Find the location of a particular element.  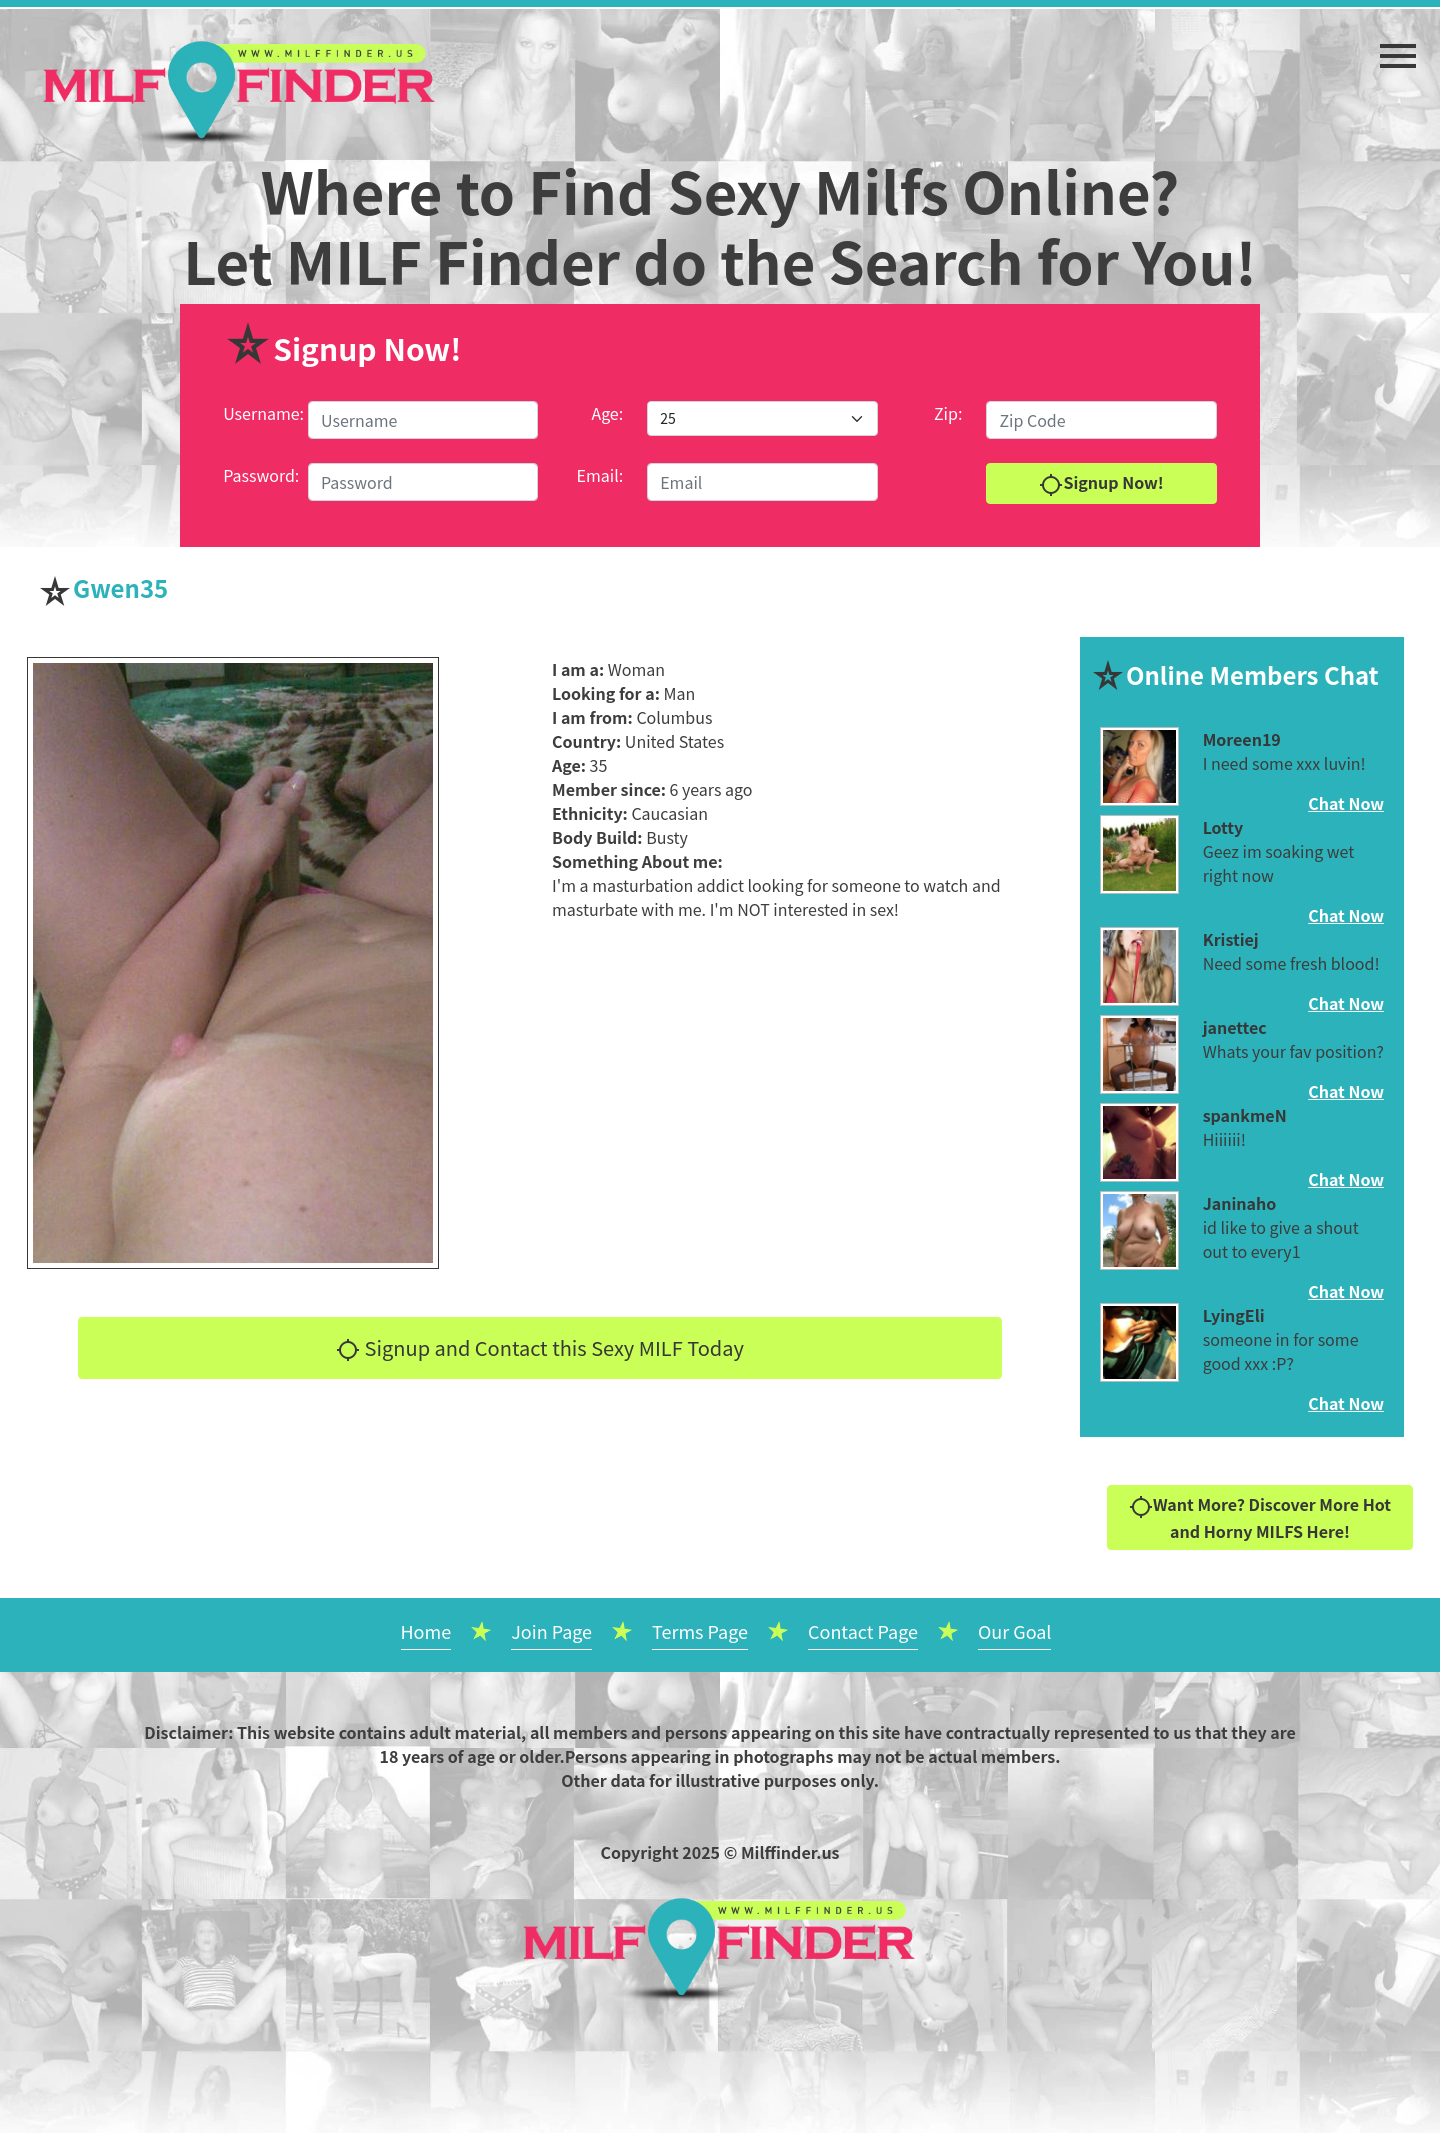

Age: is located at coordinates (607, 413).